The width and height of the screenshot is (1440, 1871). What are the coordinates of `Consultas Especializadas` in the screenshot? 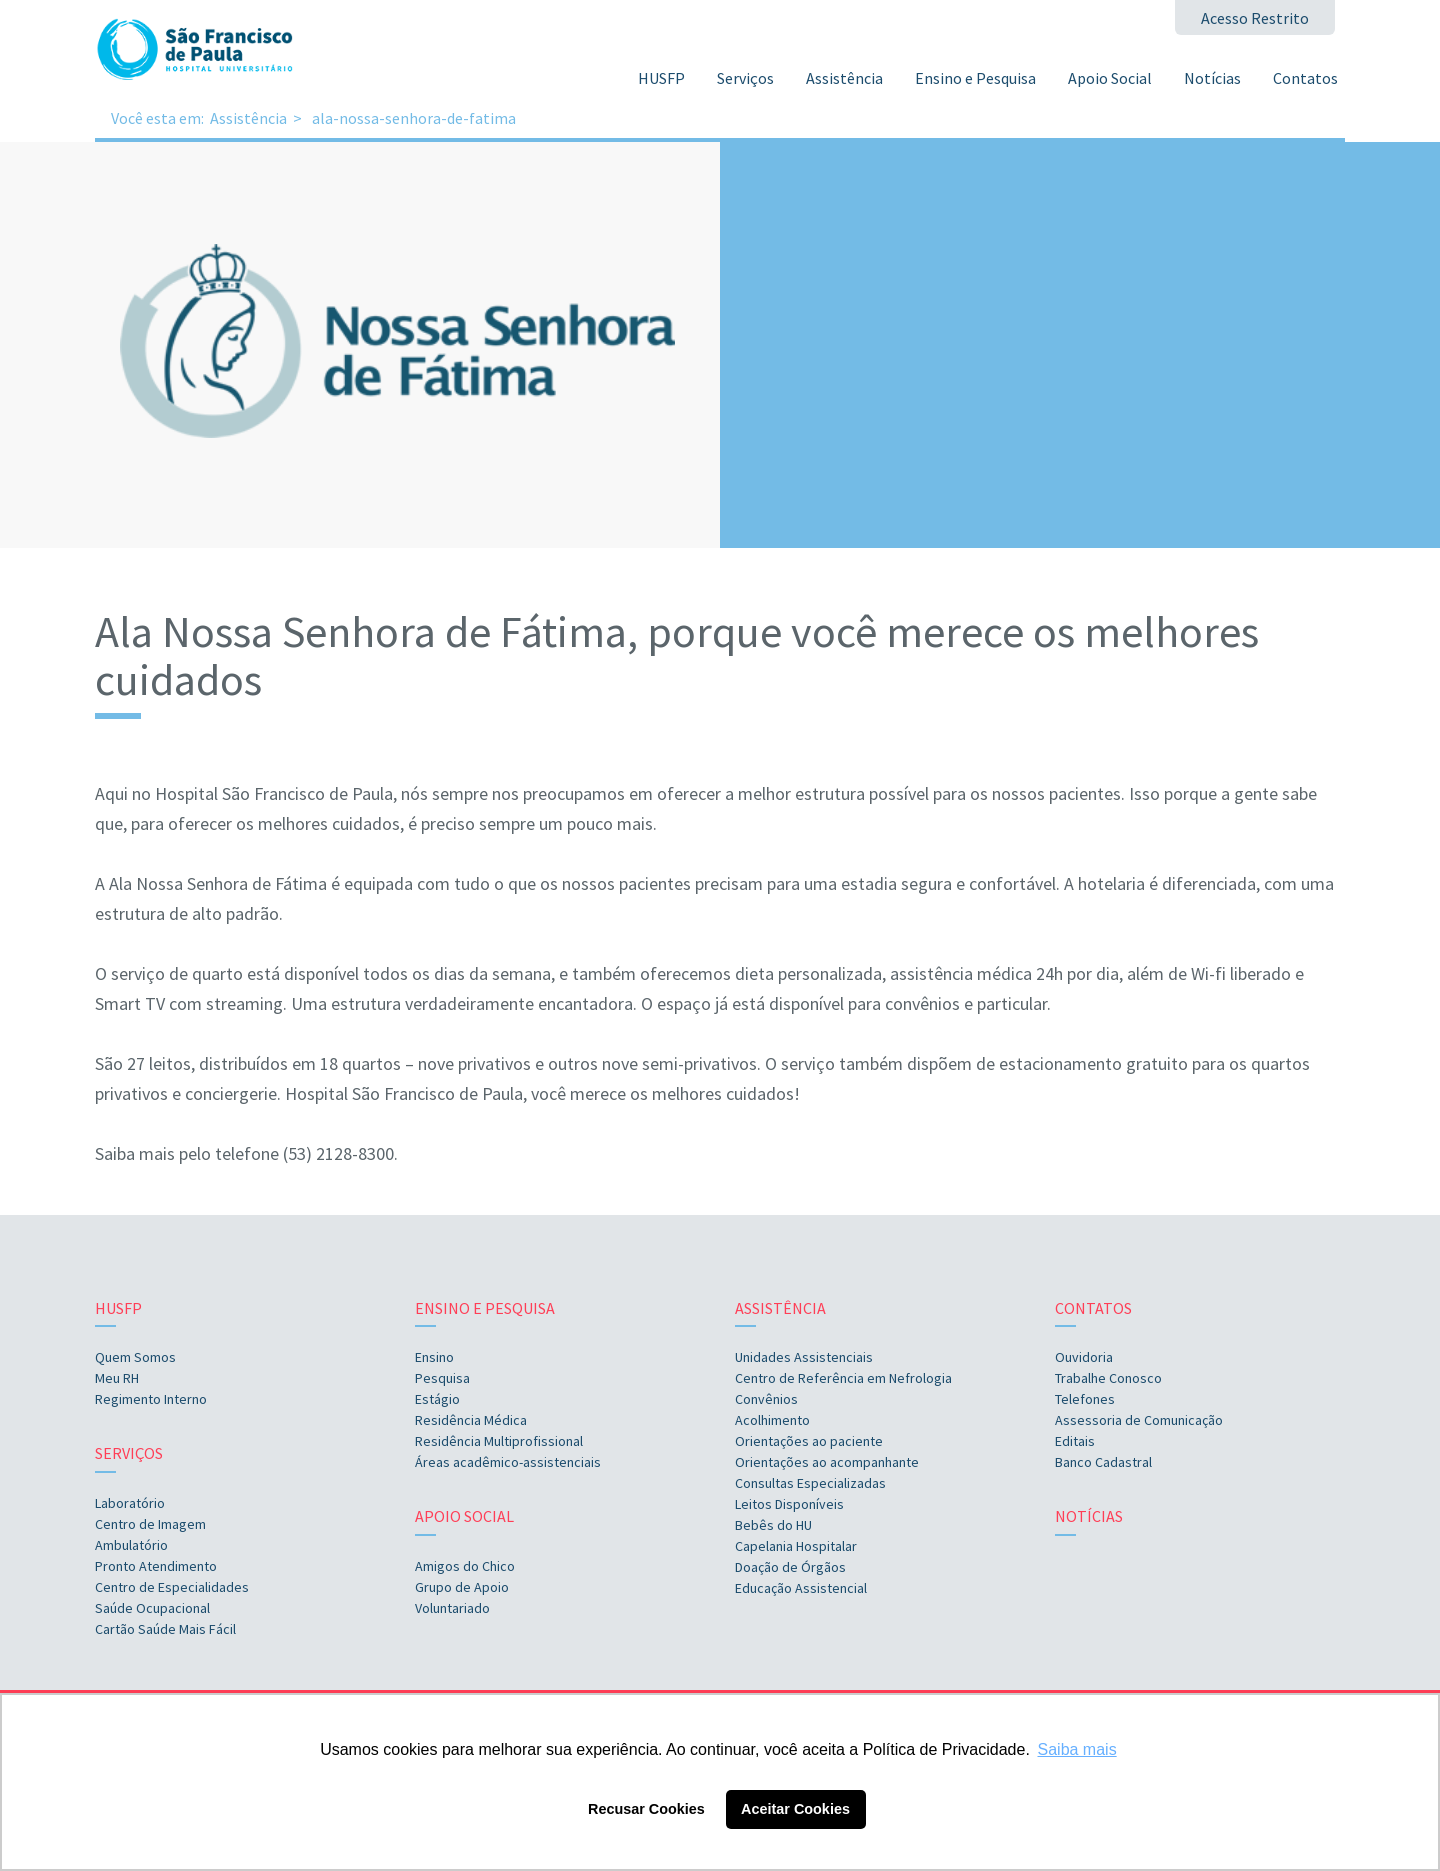 It's located at (810, 1483).